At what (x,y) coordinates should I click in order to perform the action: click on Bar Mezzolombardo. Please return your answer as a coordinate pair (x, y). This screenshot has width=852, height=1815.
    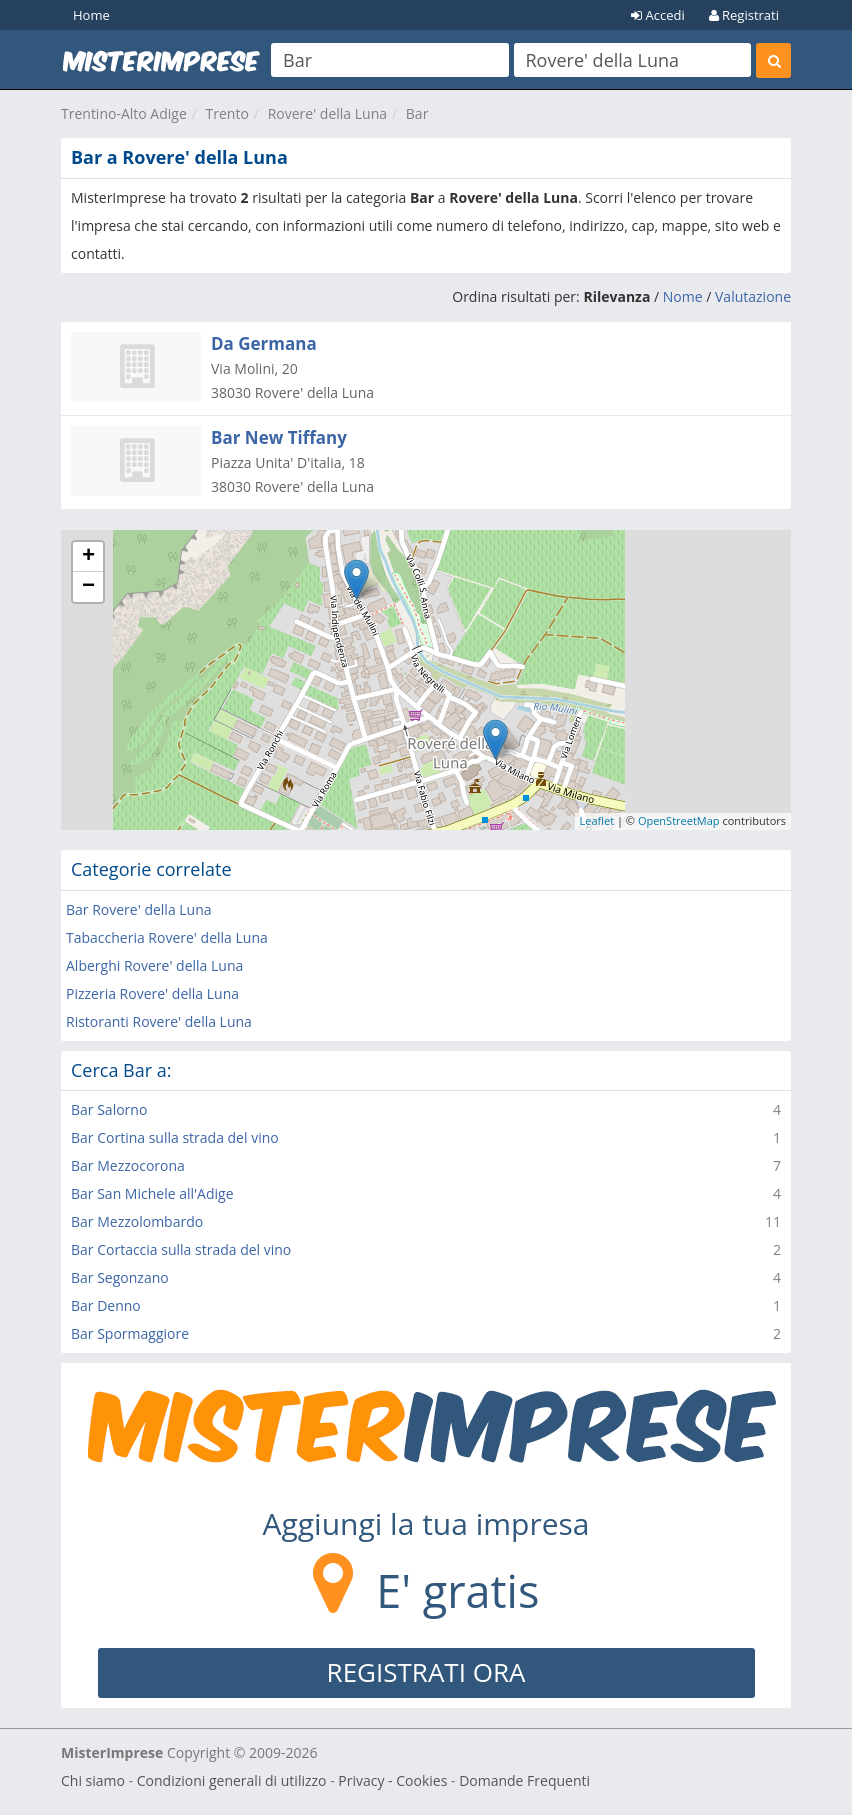
    Looking at the image, I should click on (137, 1221).